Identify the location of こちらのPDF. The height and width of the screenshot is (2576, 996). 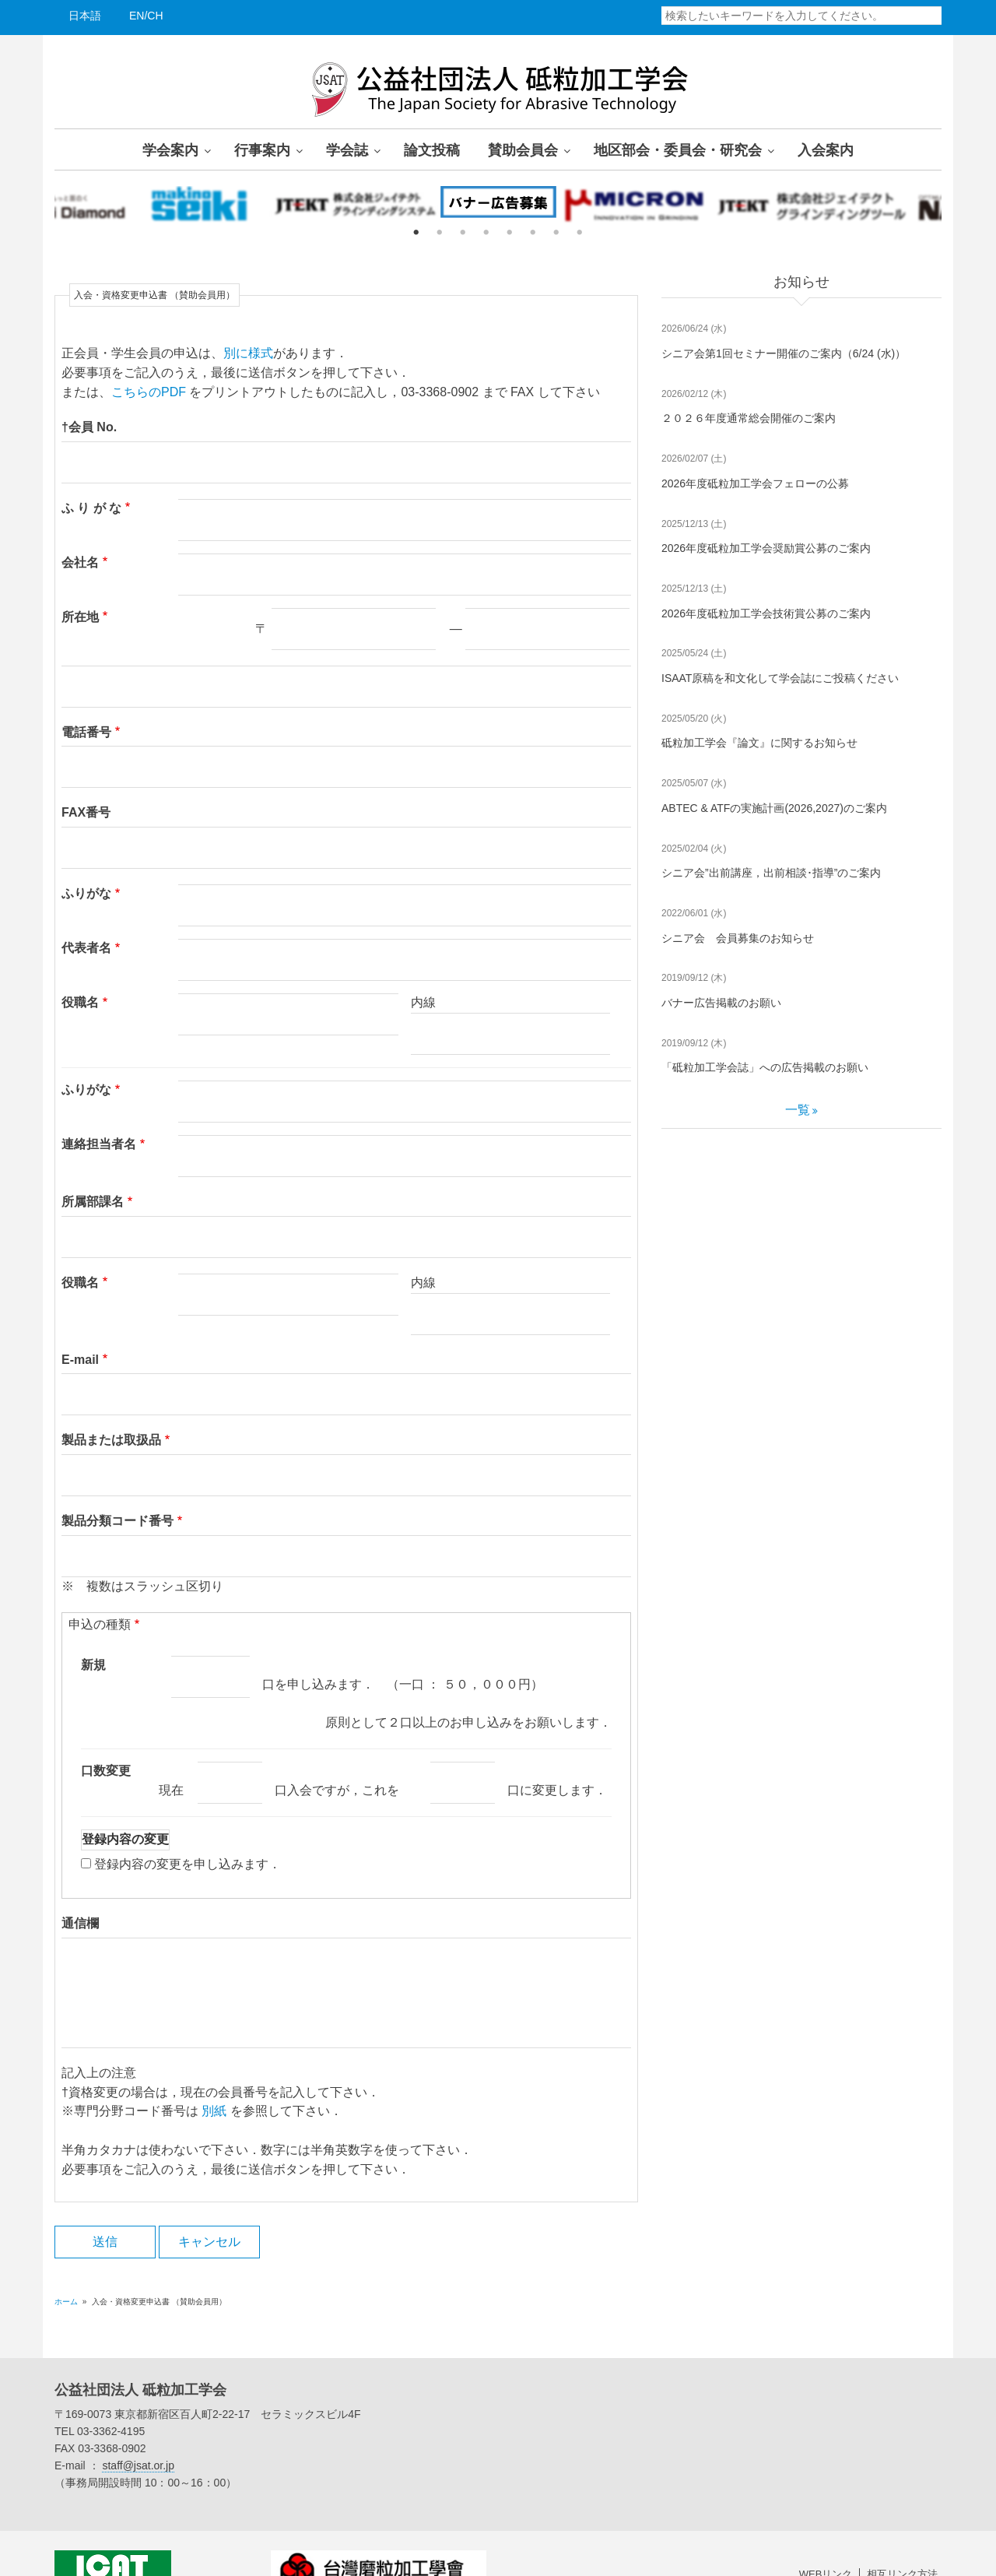
(148, 392).